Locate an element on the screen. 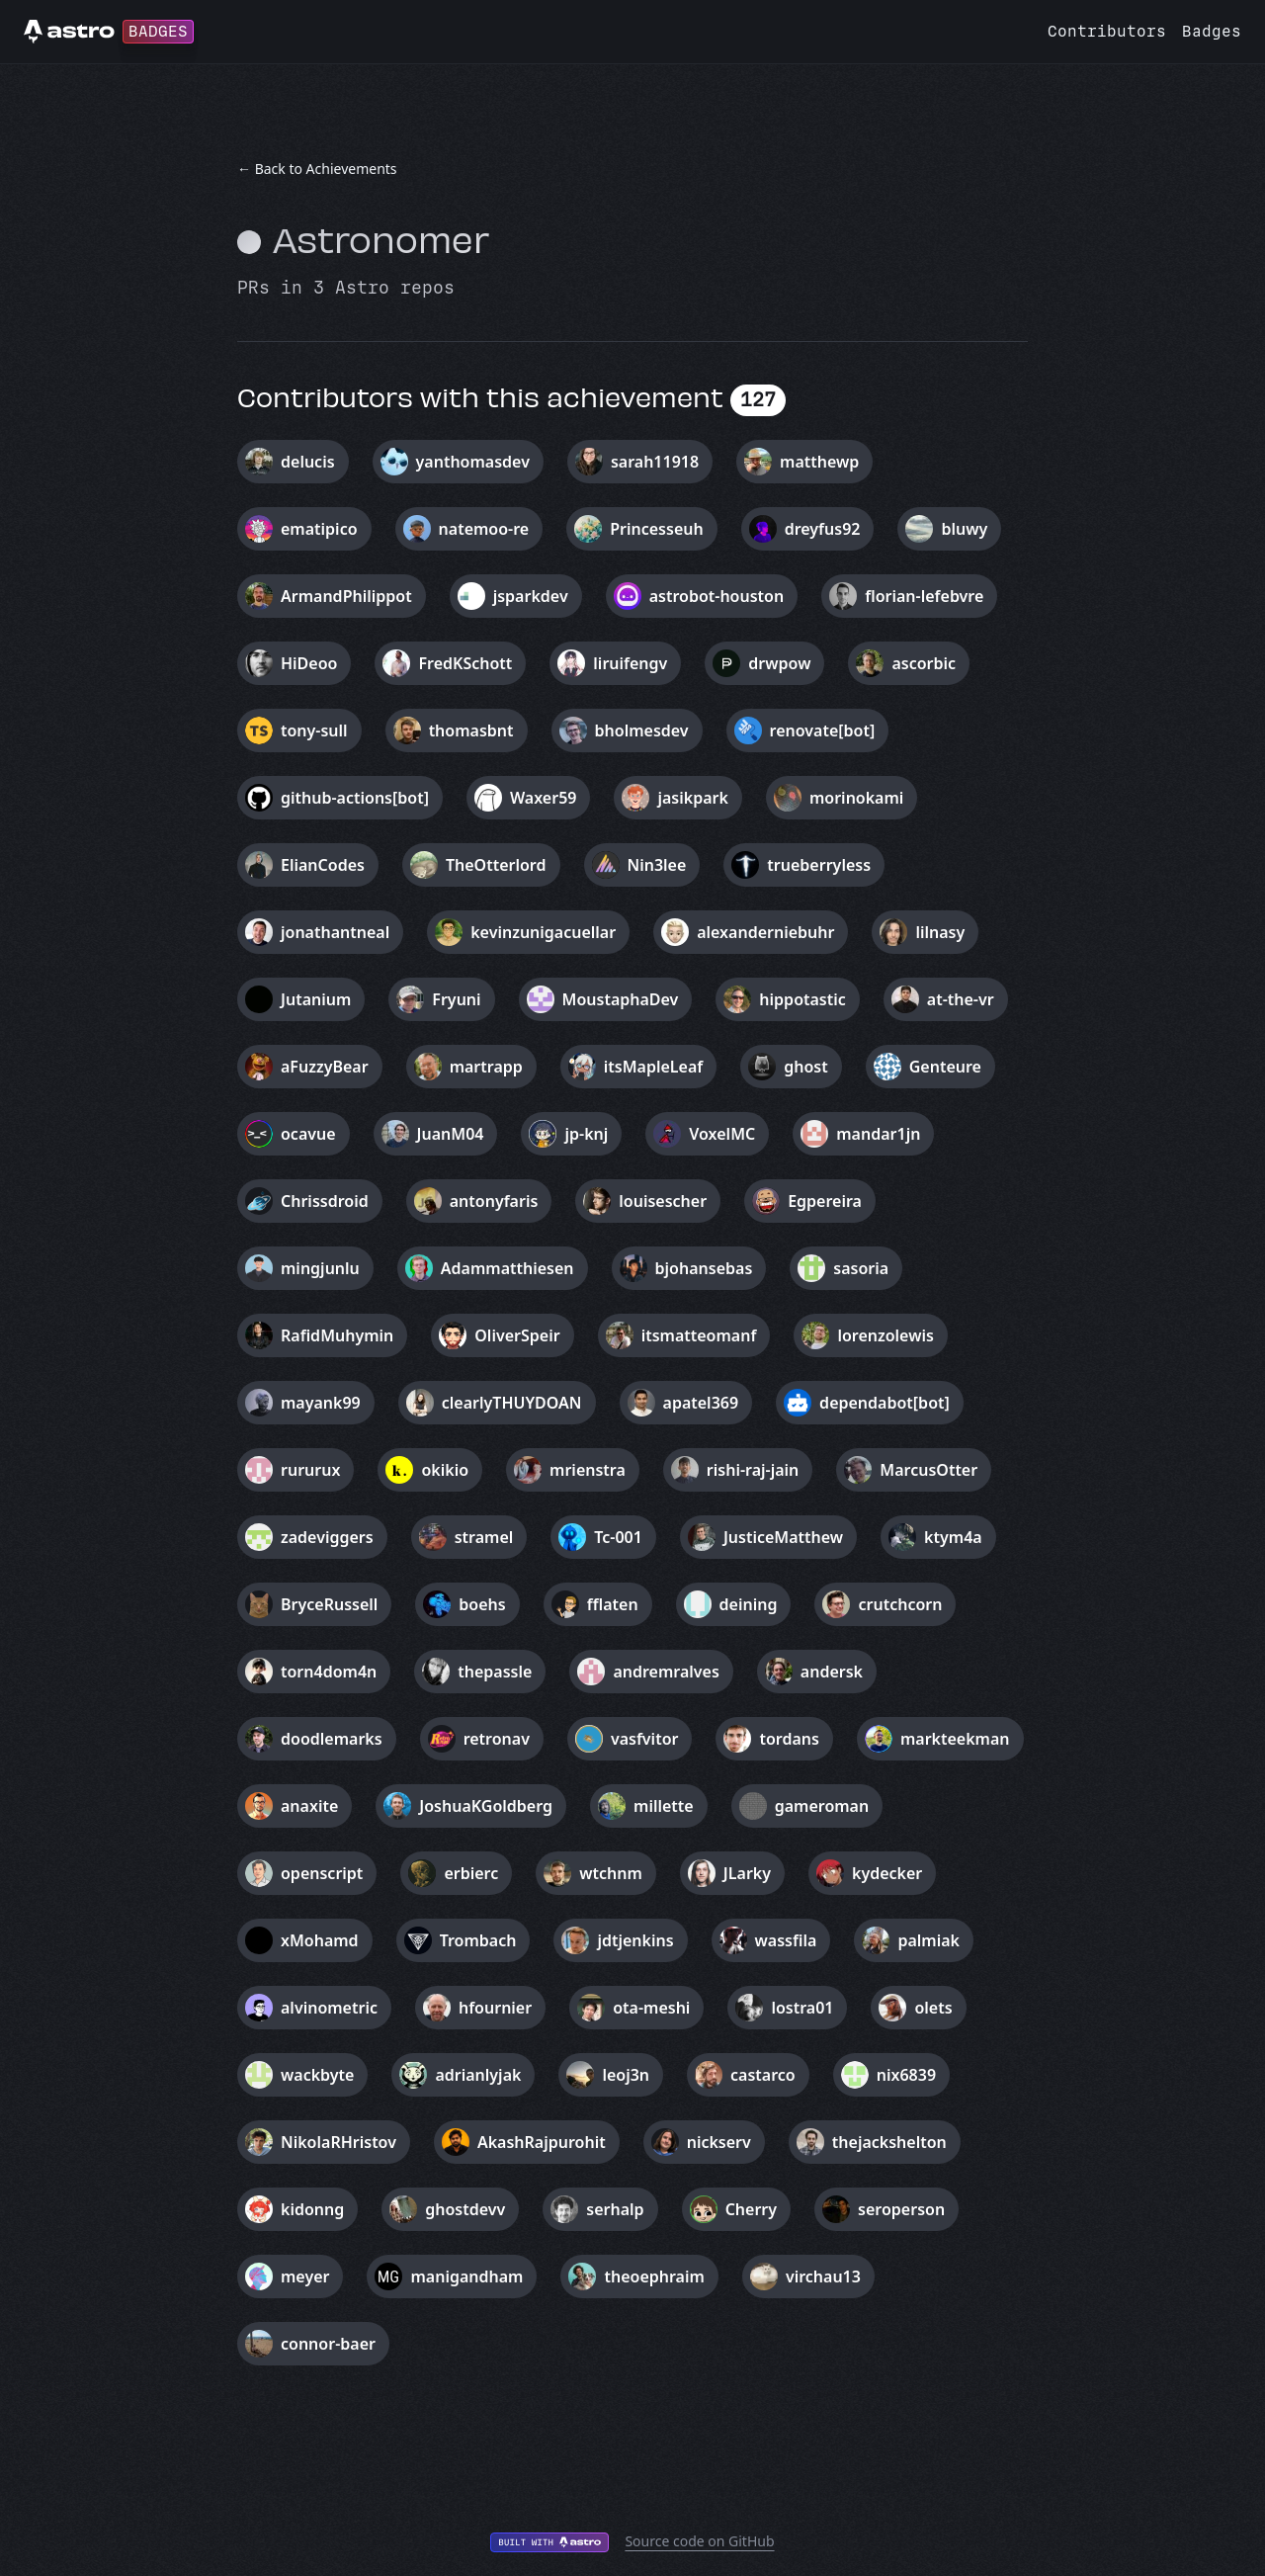 This screenshot has width=1265, height=2576. itsmatteomanf is located at coordinates (699, 1335).